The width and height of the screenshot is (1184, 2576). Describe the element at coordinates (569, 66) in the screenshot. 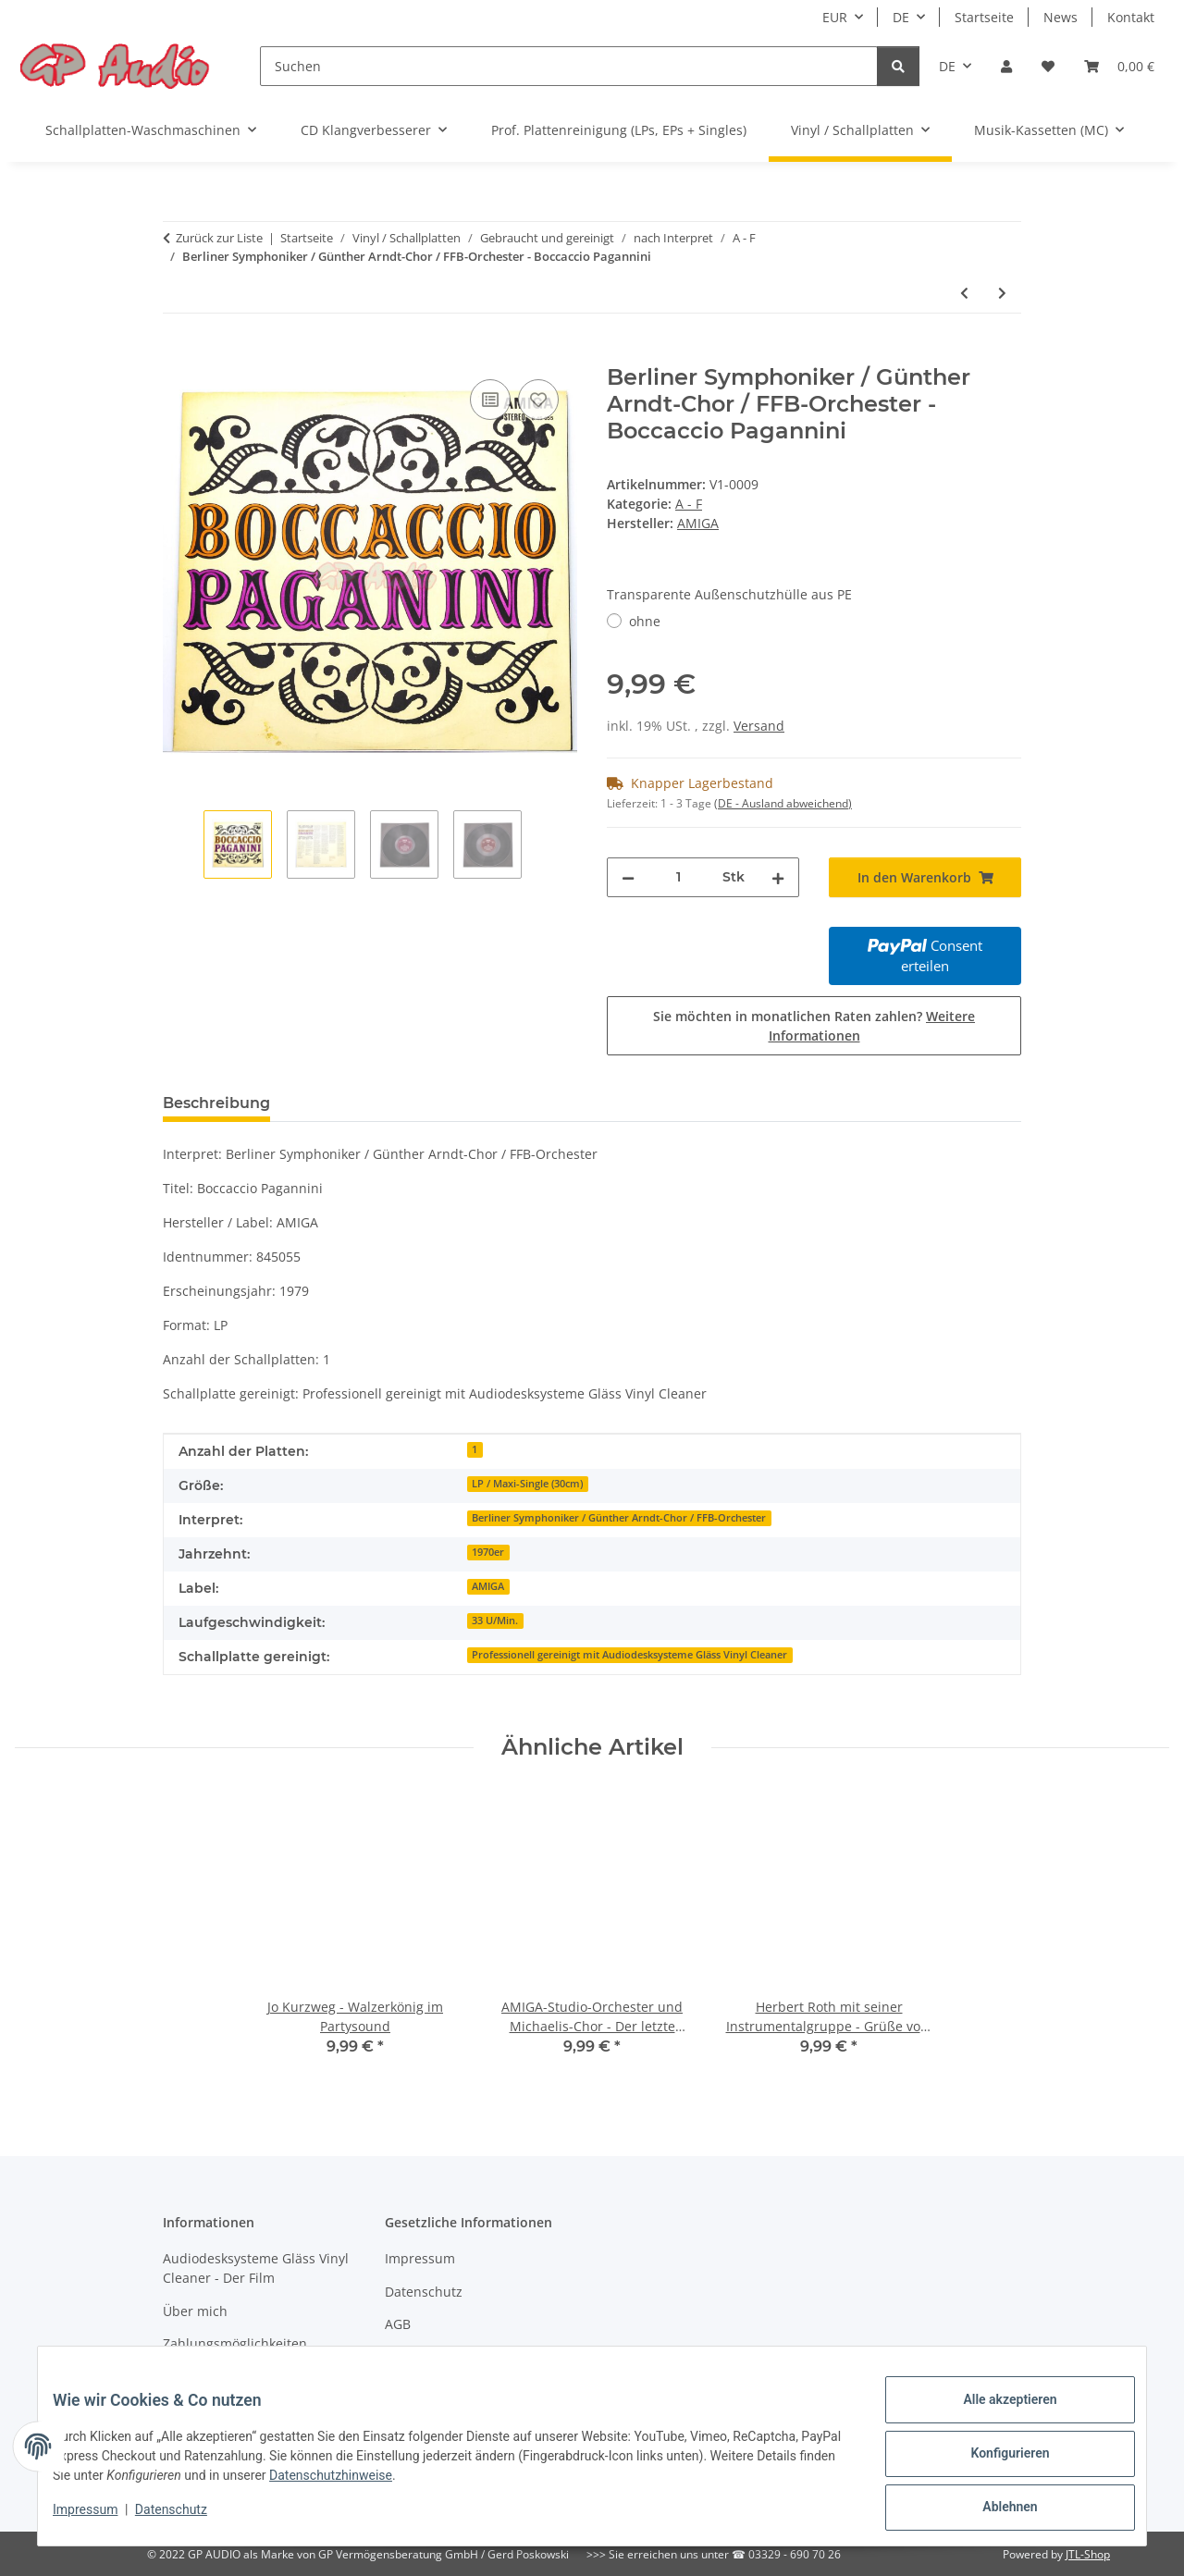

I see `[Suchen]` at that location.